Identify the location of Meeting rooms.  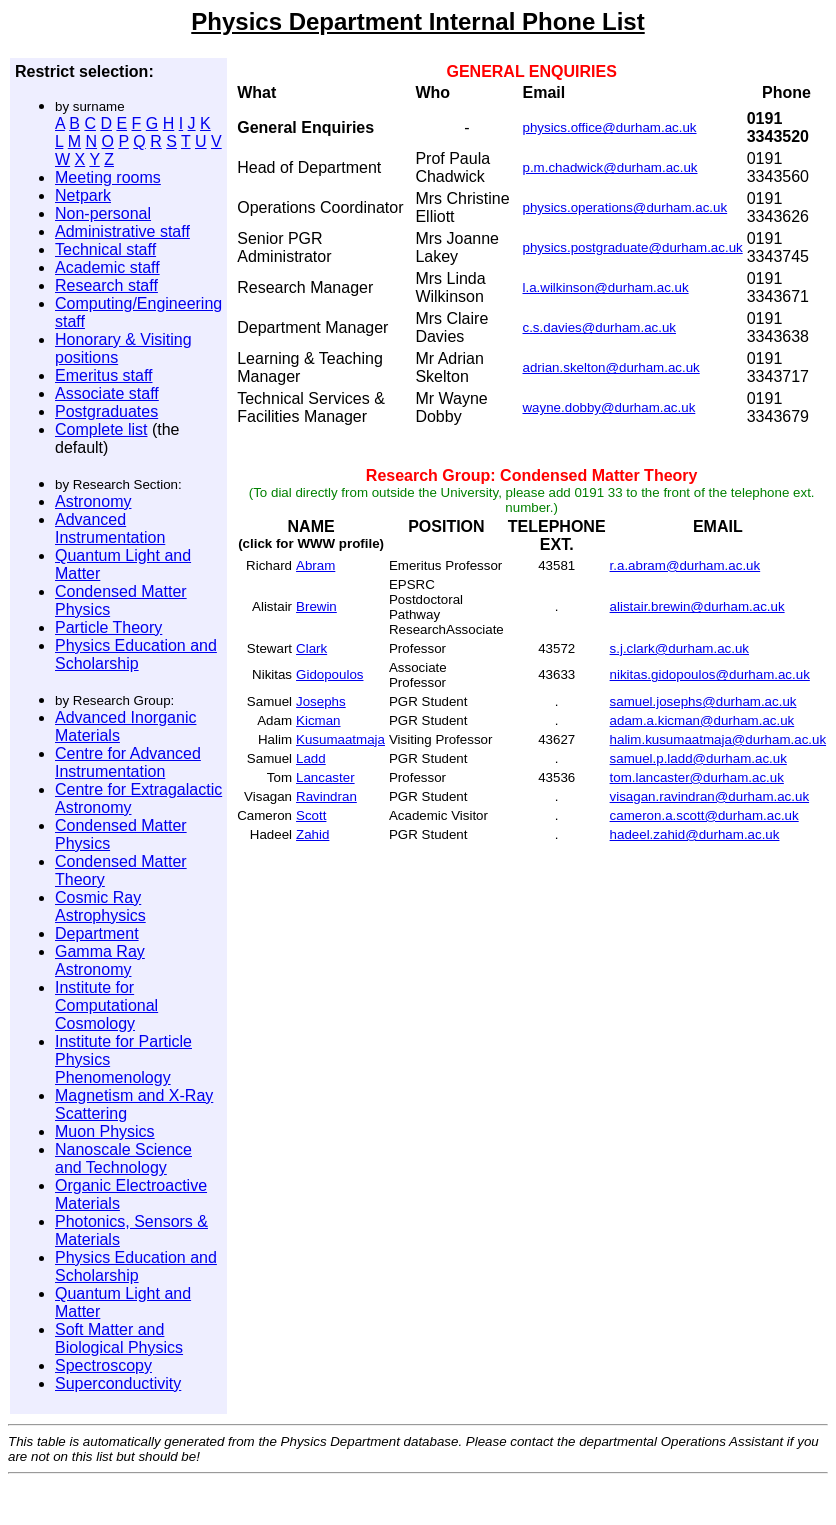
(108, 177).